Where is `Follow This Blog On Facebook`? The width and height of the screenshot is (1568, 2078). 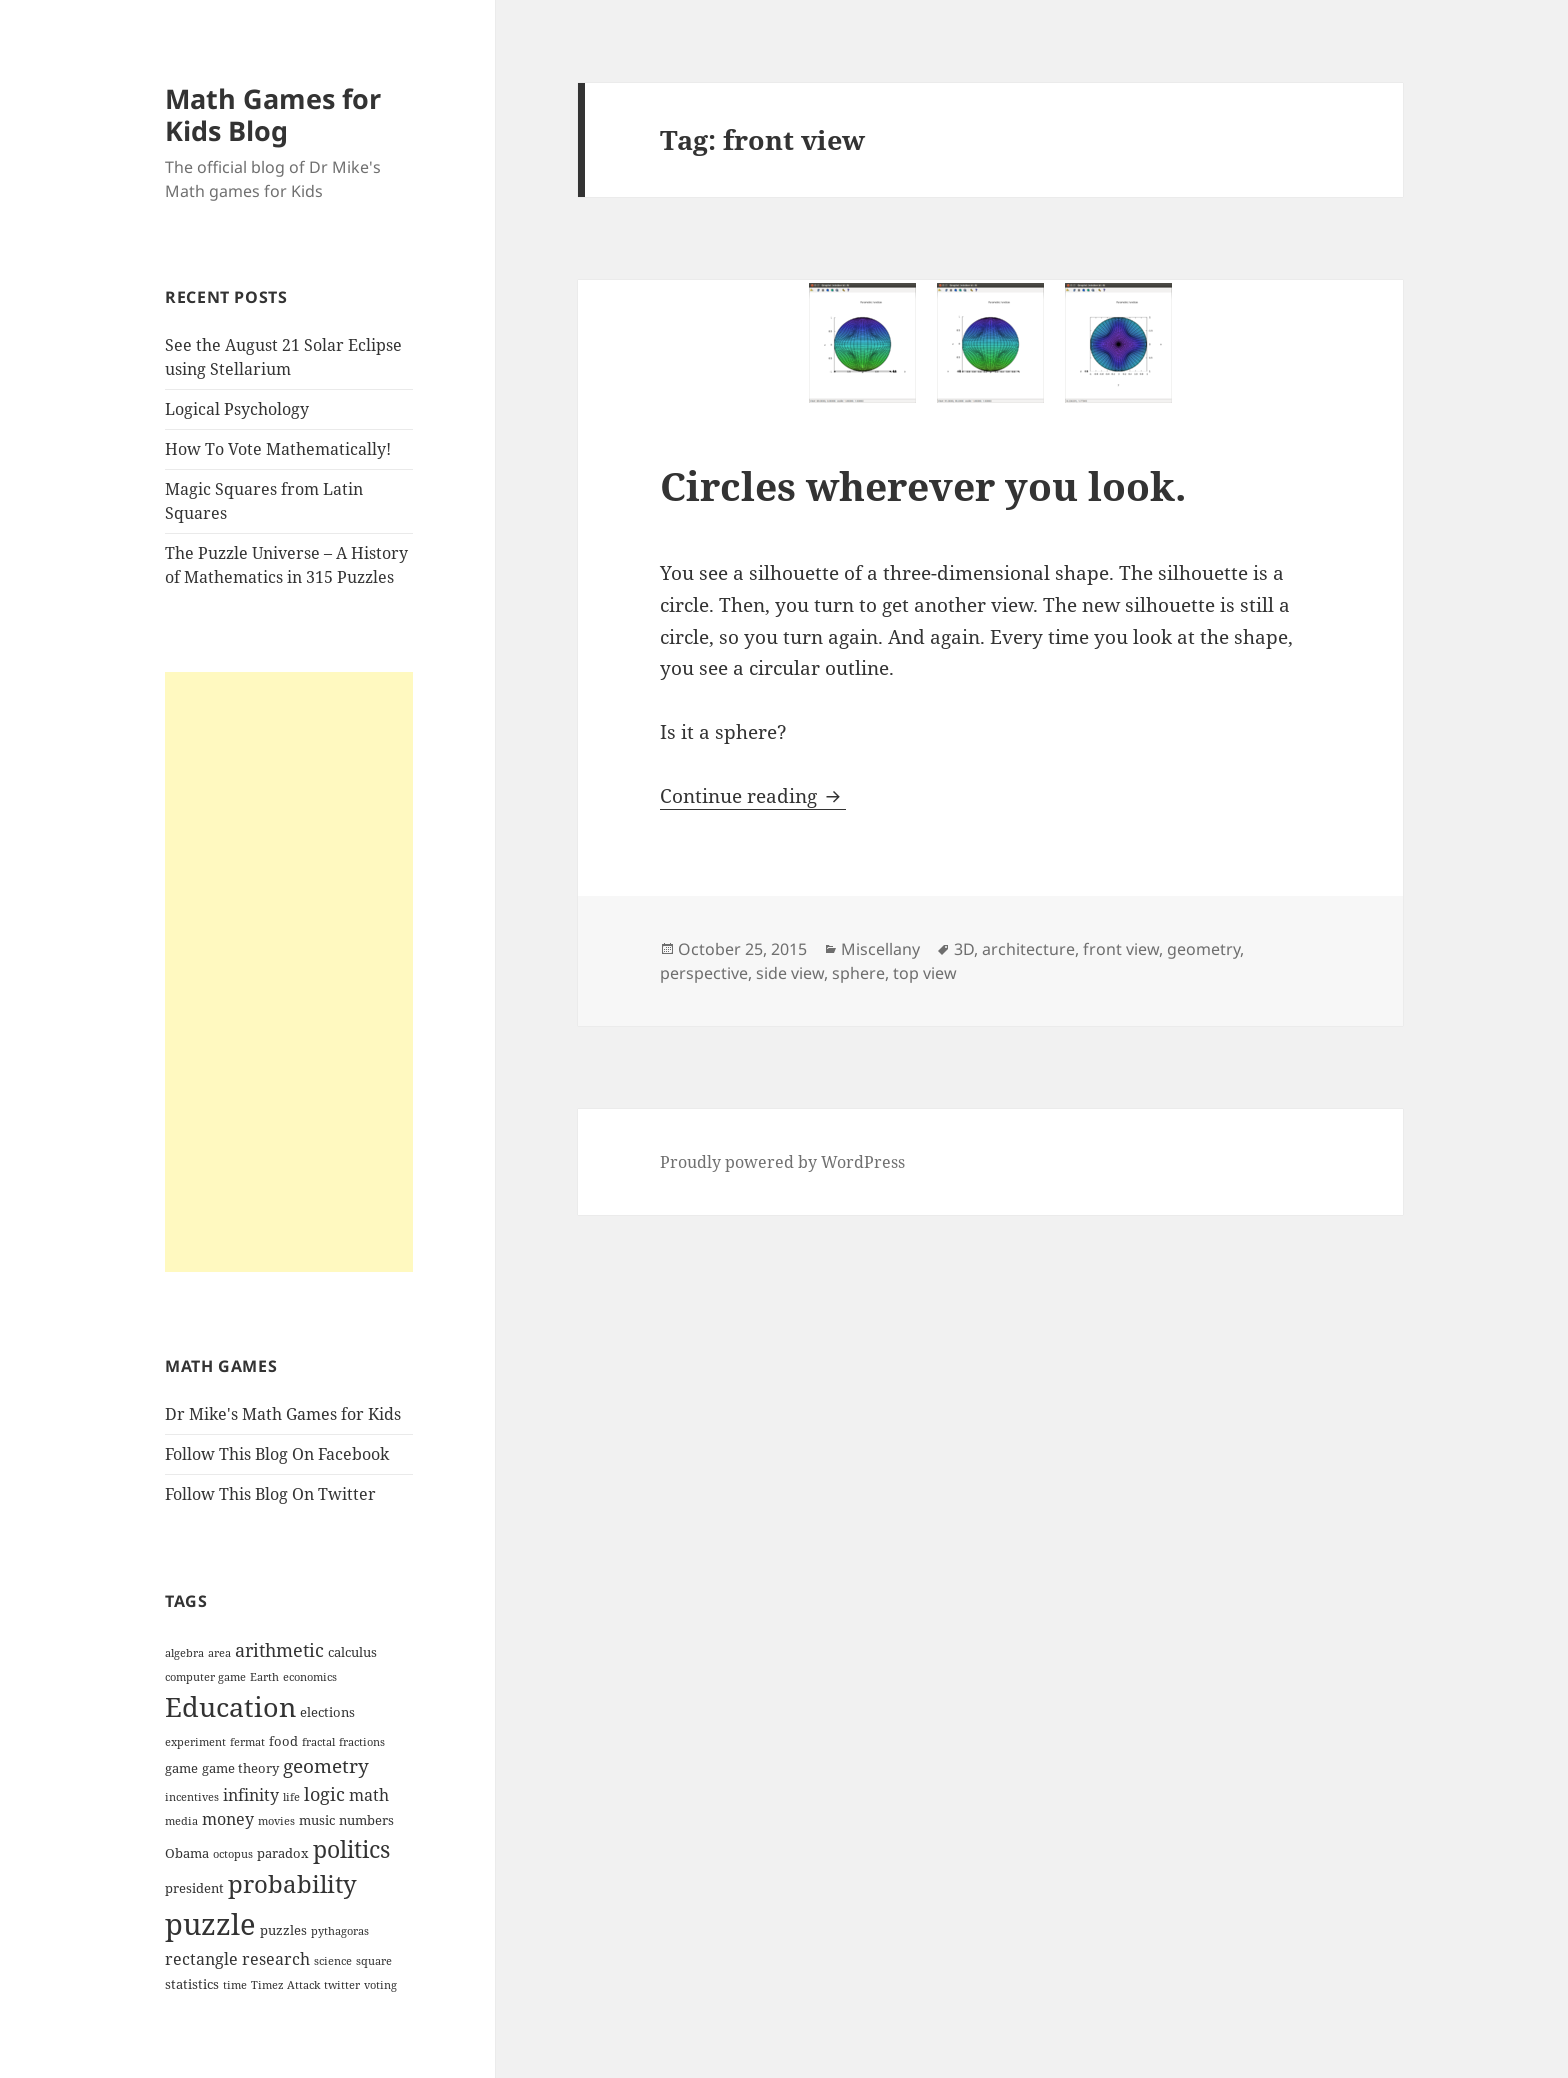 Follow This Blog On Facebook is located at coordinates (277, 1454).